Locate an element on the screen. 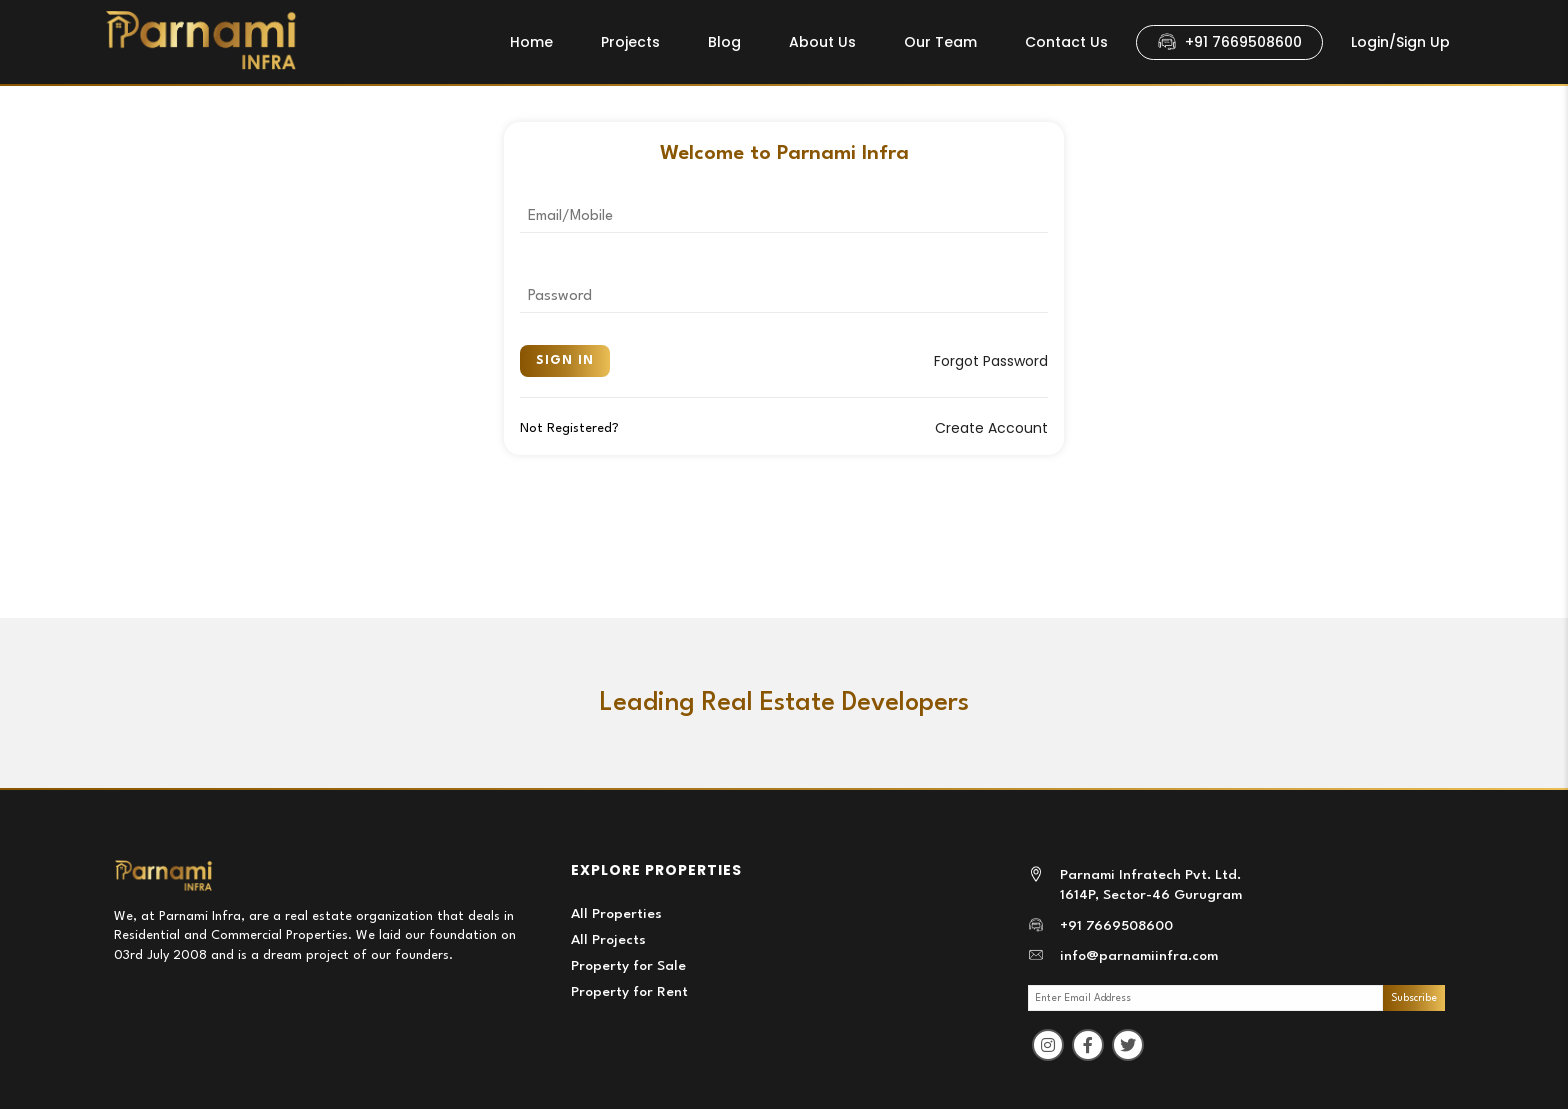 Image resolution: width=1568 pixels, height=1109 pixels. Property for Sale is located at coordinates (628, 966).